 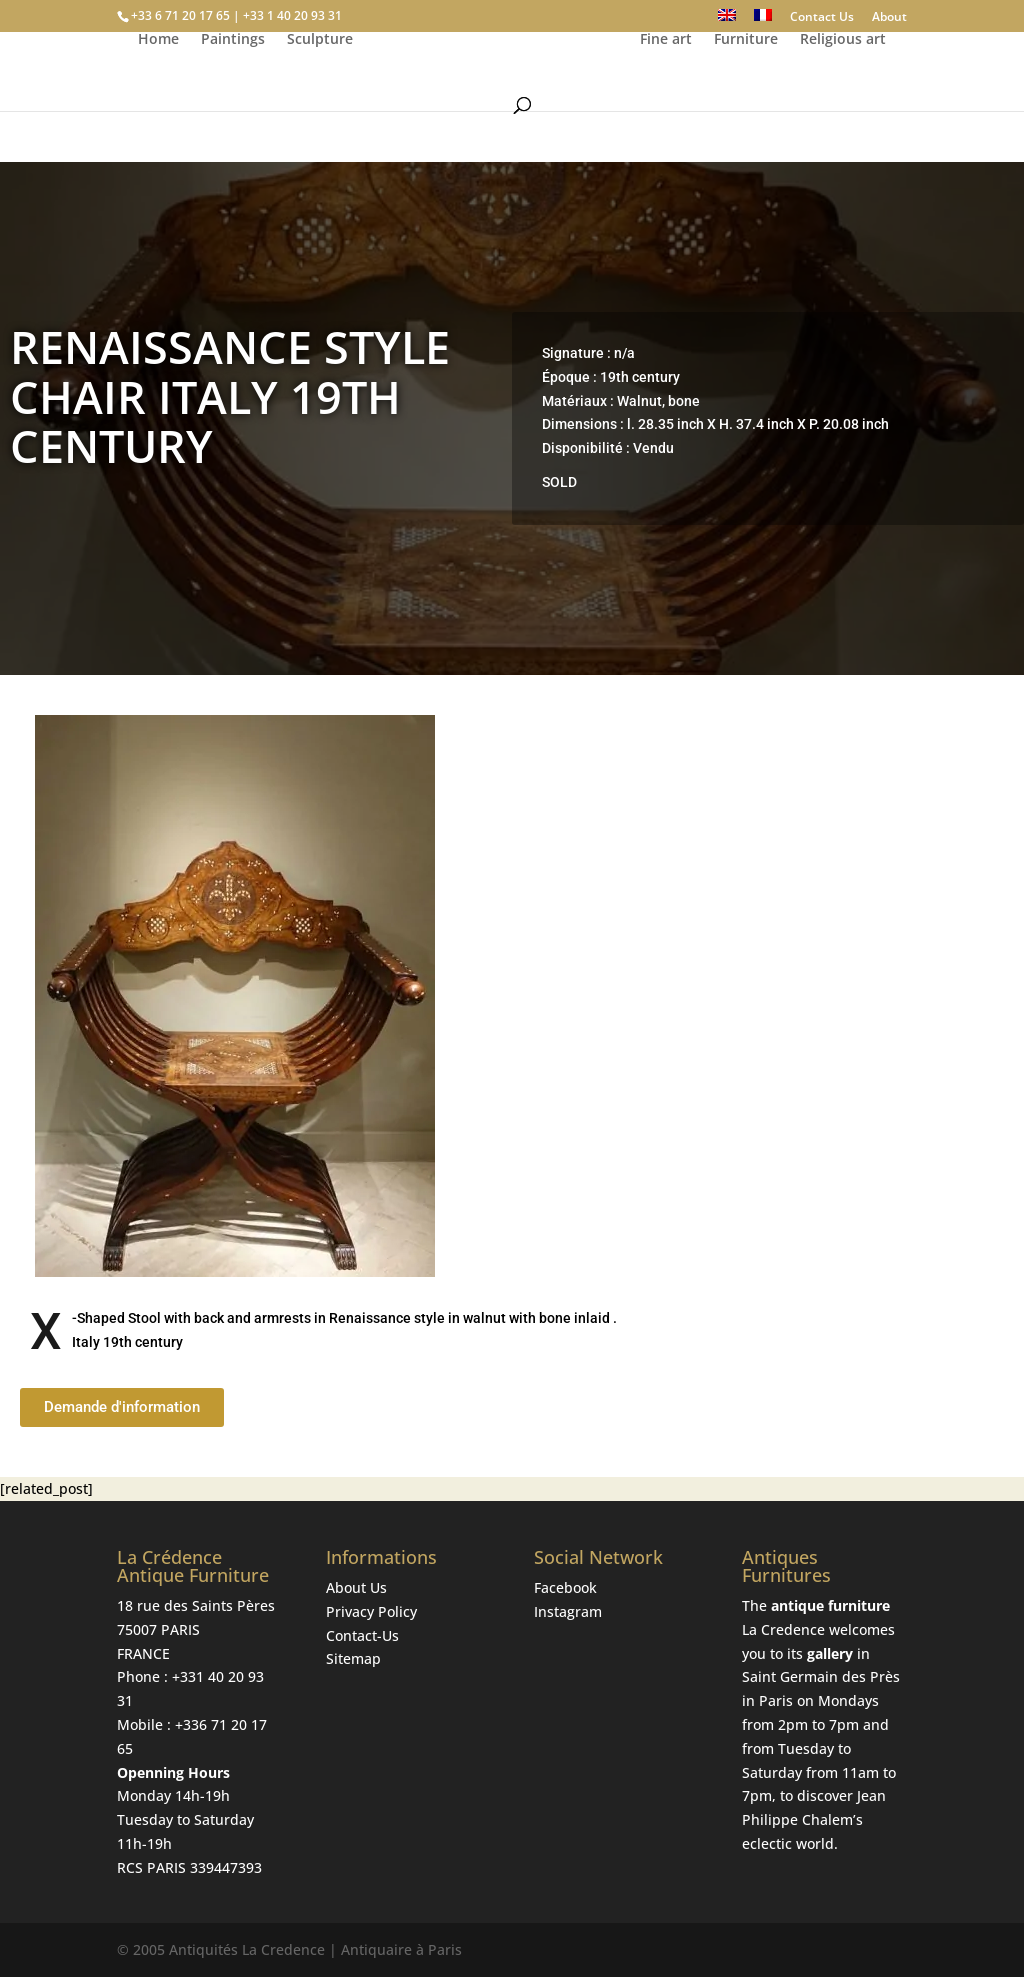 I want to click on [Switch to French], so click(x=763, y=20).